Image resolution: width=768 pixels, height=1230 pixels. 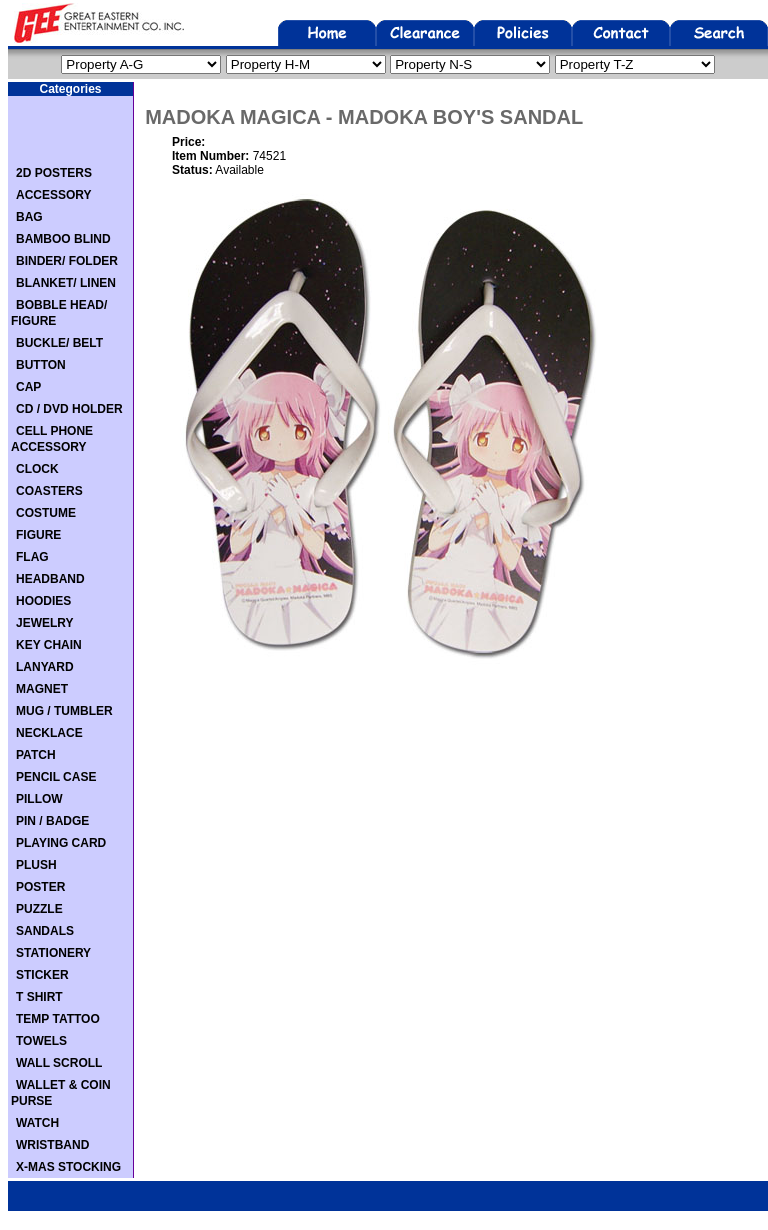 What do you see at coordinates (32, 557) in the screenshot?
I see `FLAG` at bounding box center [32, 557].